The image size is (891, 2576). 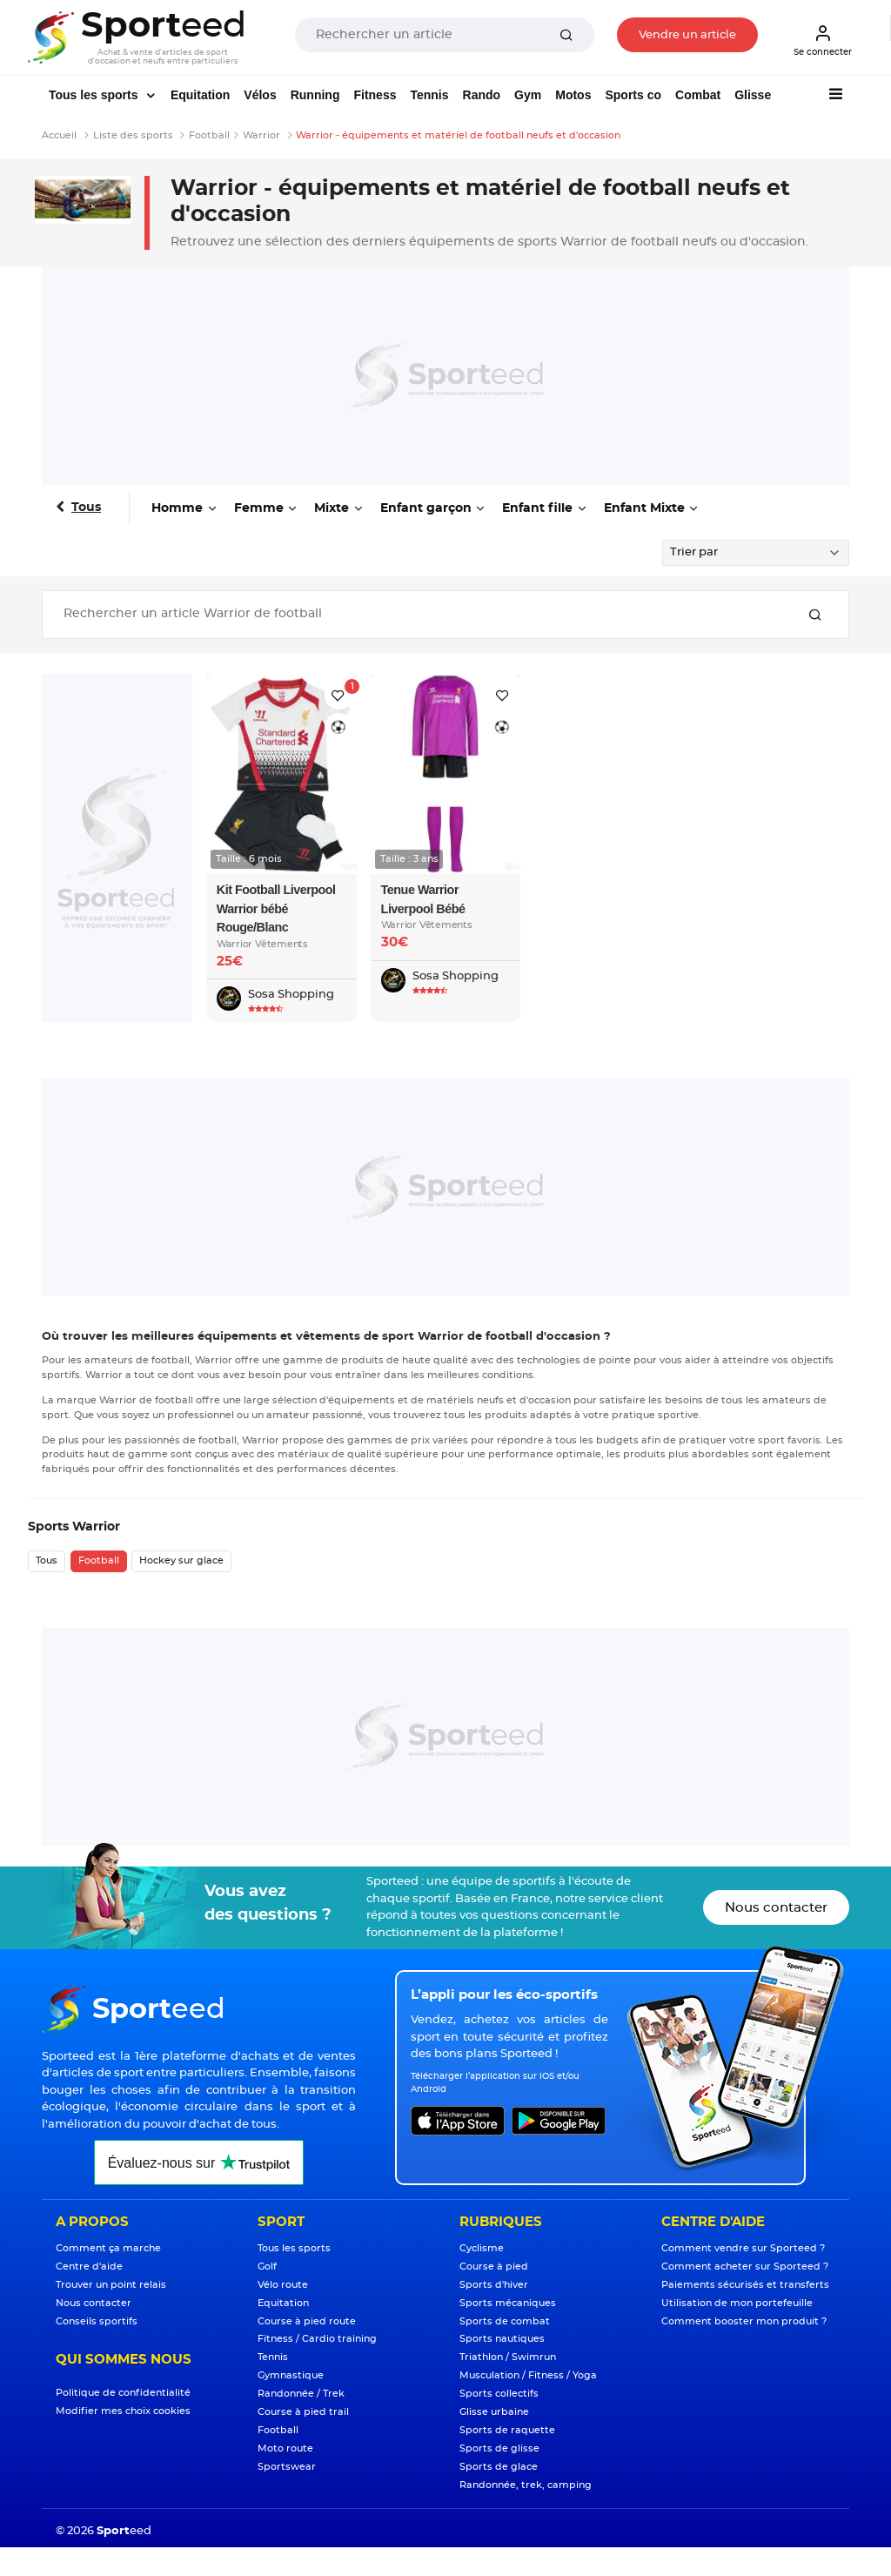 What do you see at coordinates (95, 95) in the screenshot?
I see `Tous les sports` at bounding box center [95, 95].